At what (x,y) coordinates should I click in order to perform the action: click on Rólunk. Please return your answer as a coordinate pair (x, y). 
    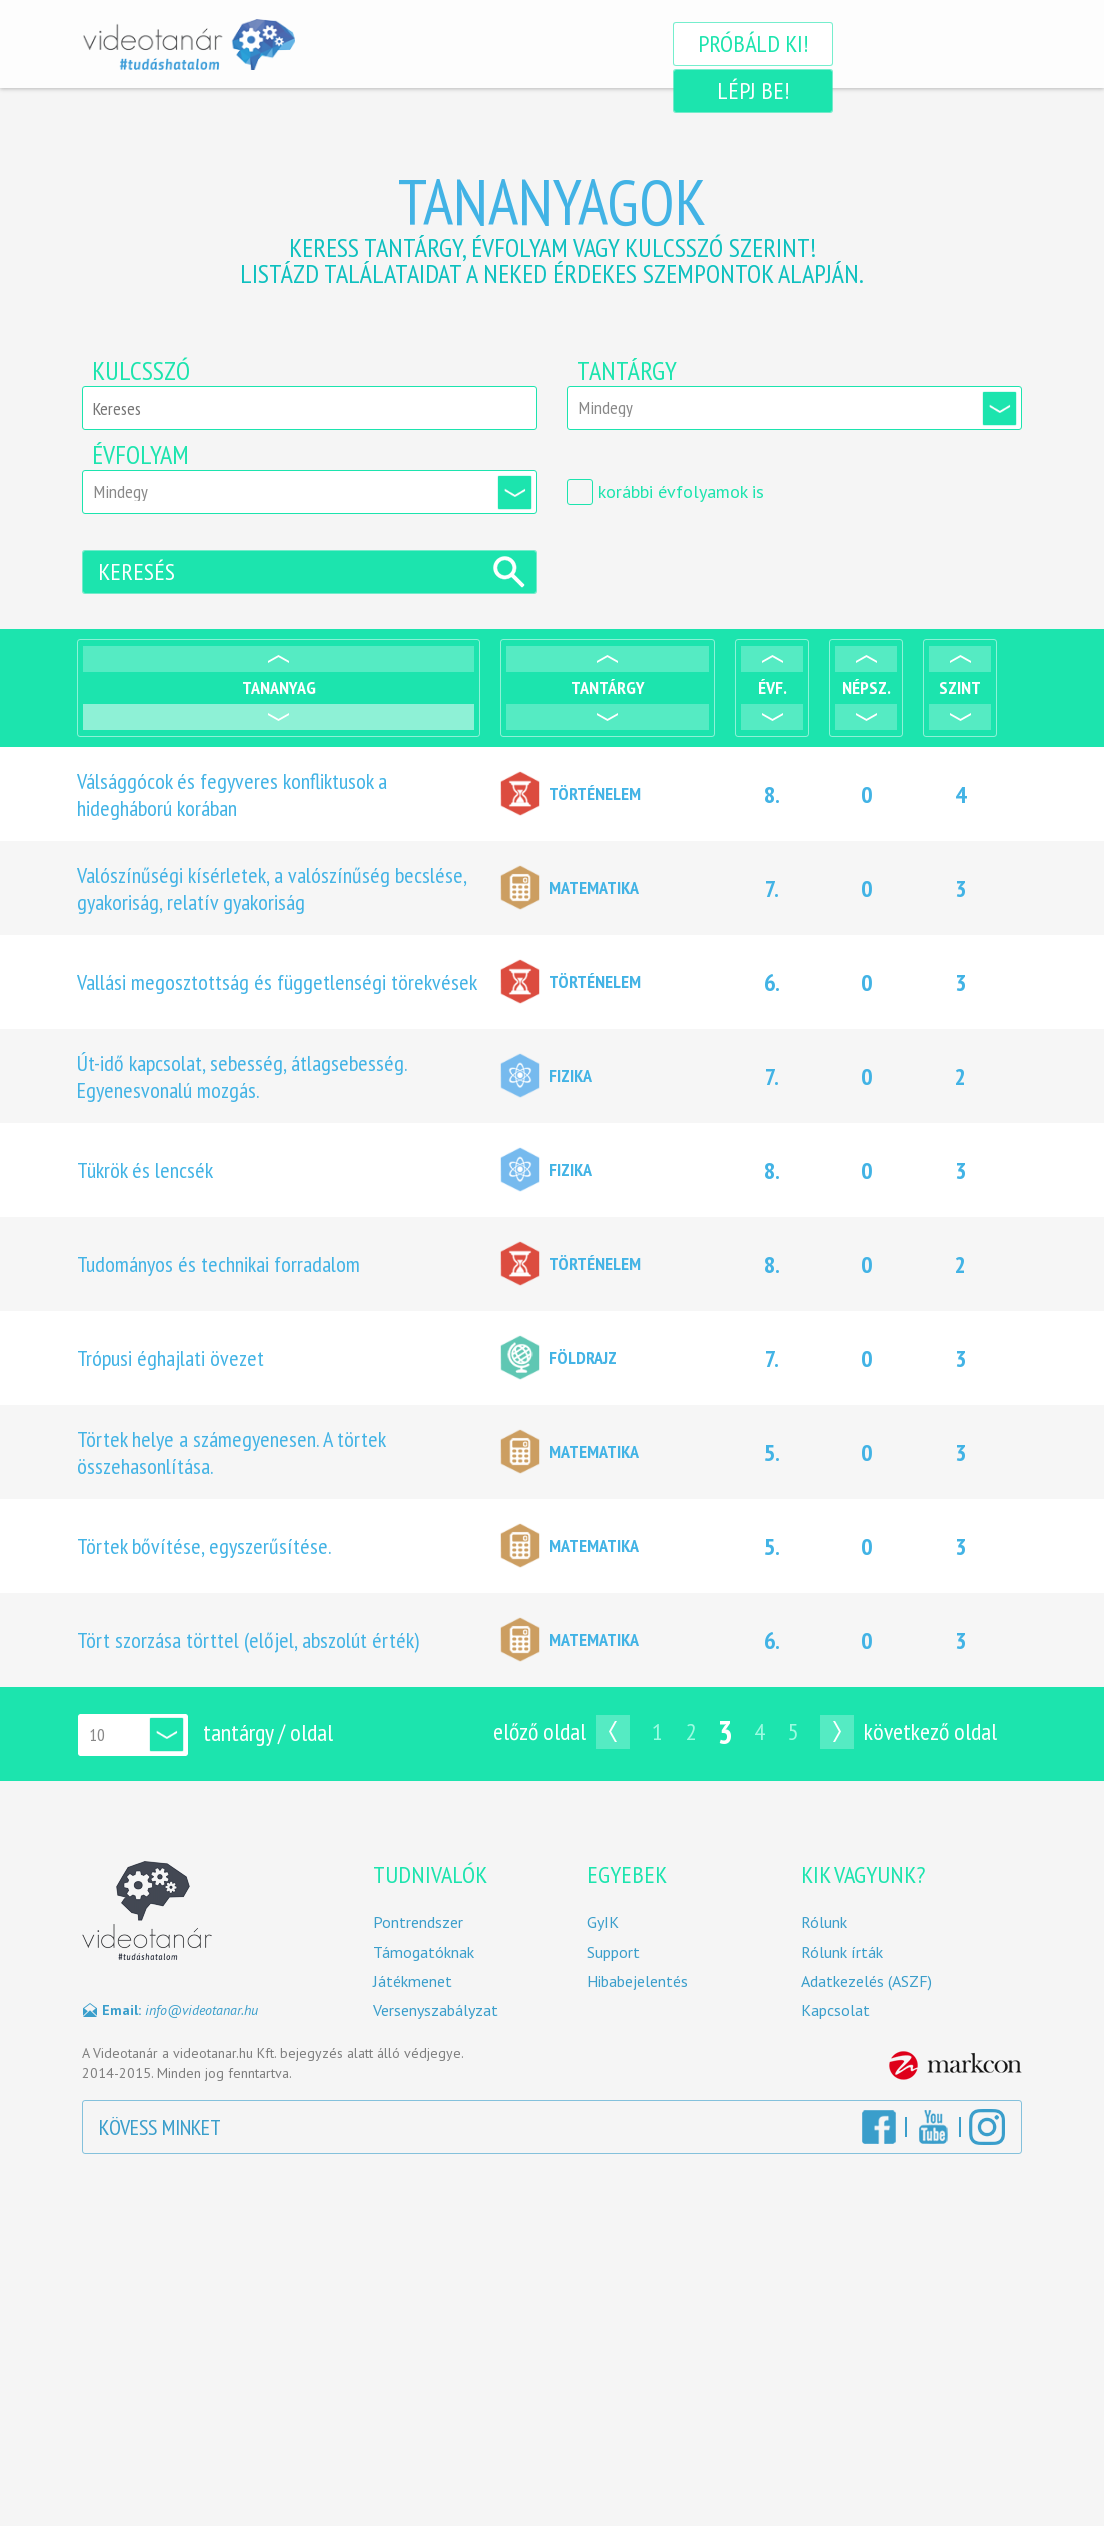
    Looking at the image, I should click on (824, 1927).